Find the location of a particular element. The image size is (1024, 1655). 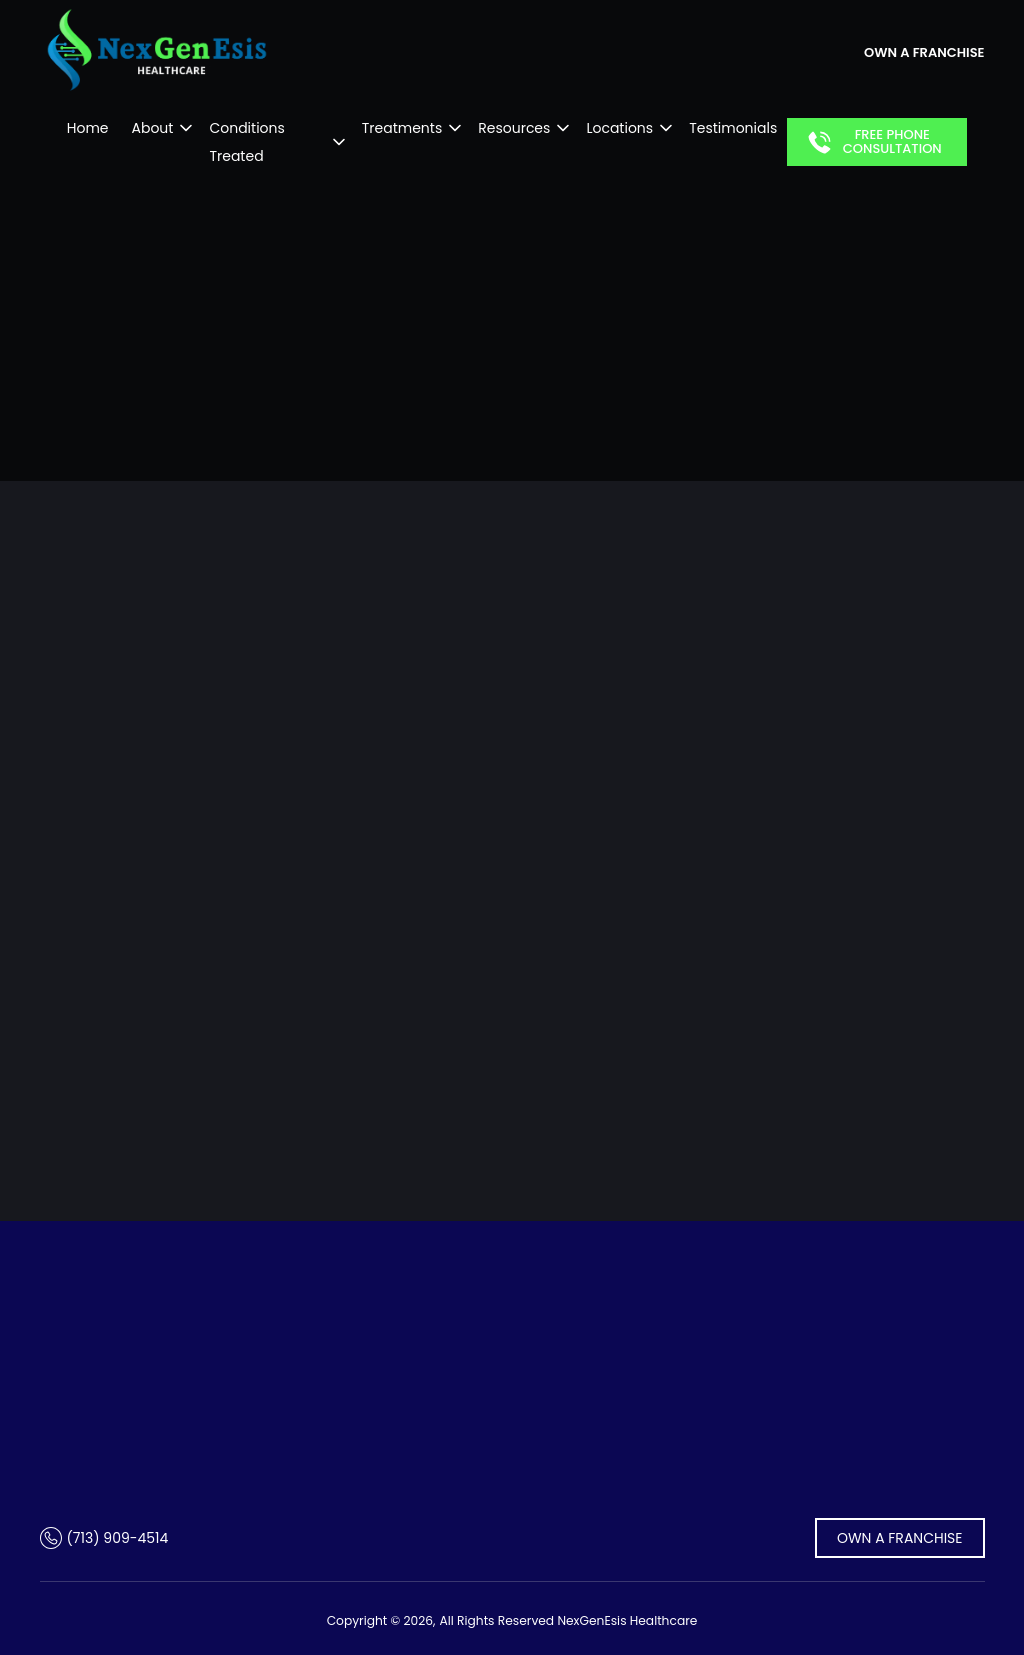

Home is located at coordinates (79, 128).